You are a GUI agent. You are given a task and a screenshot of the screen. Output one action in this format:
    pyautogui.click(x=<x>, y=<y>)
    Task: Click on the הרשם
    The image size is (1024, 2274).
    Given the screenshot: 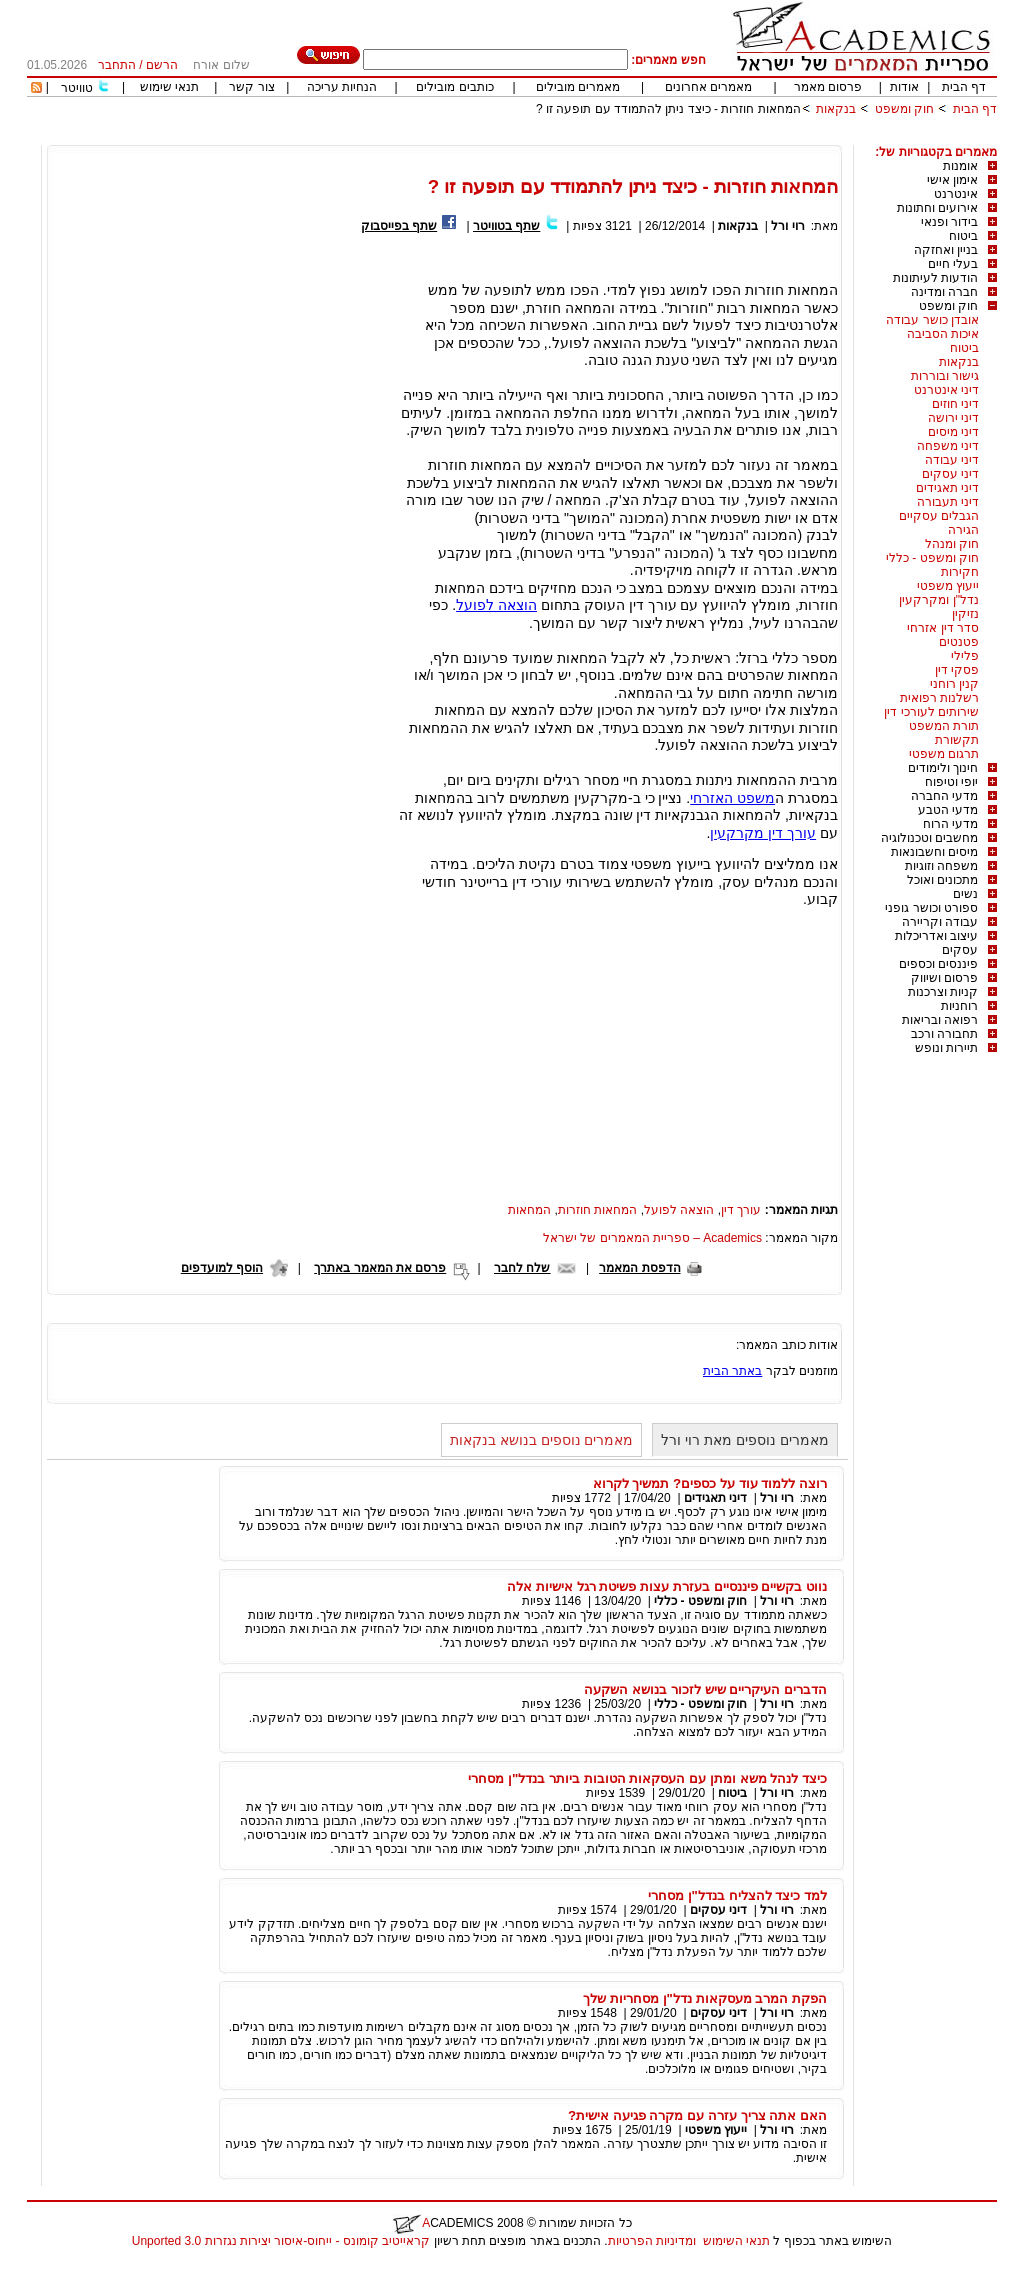 What is the action you would take?
    pyautogui.click(x=162, y=65)
    